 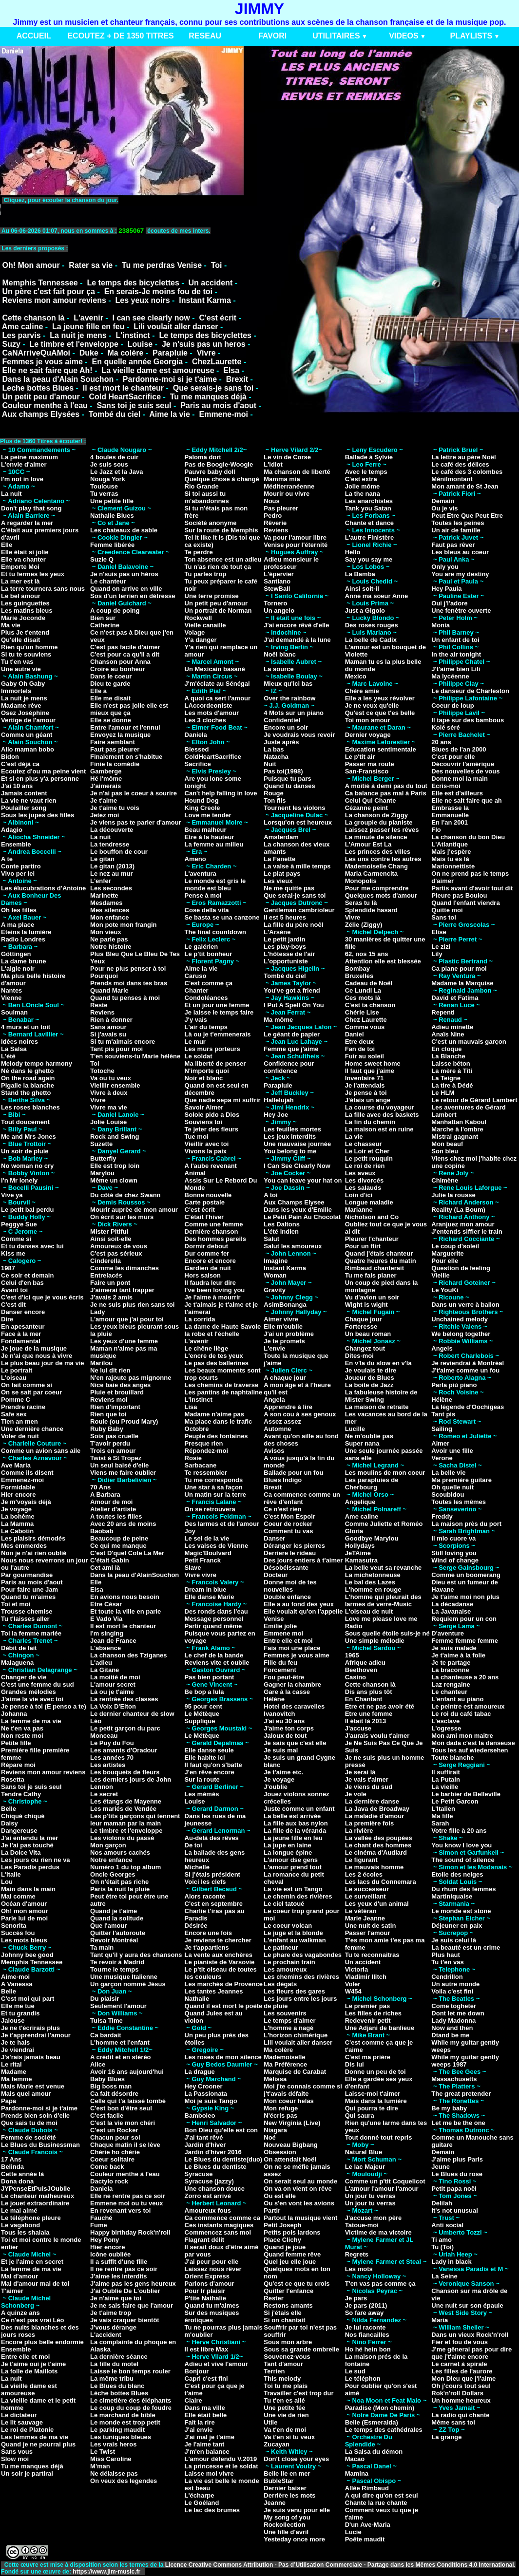 I want to click on J'ai mal je t'aime, so click(x=209, y=2437).